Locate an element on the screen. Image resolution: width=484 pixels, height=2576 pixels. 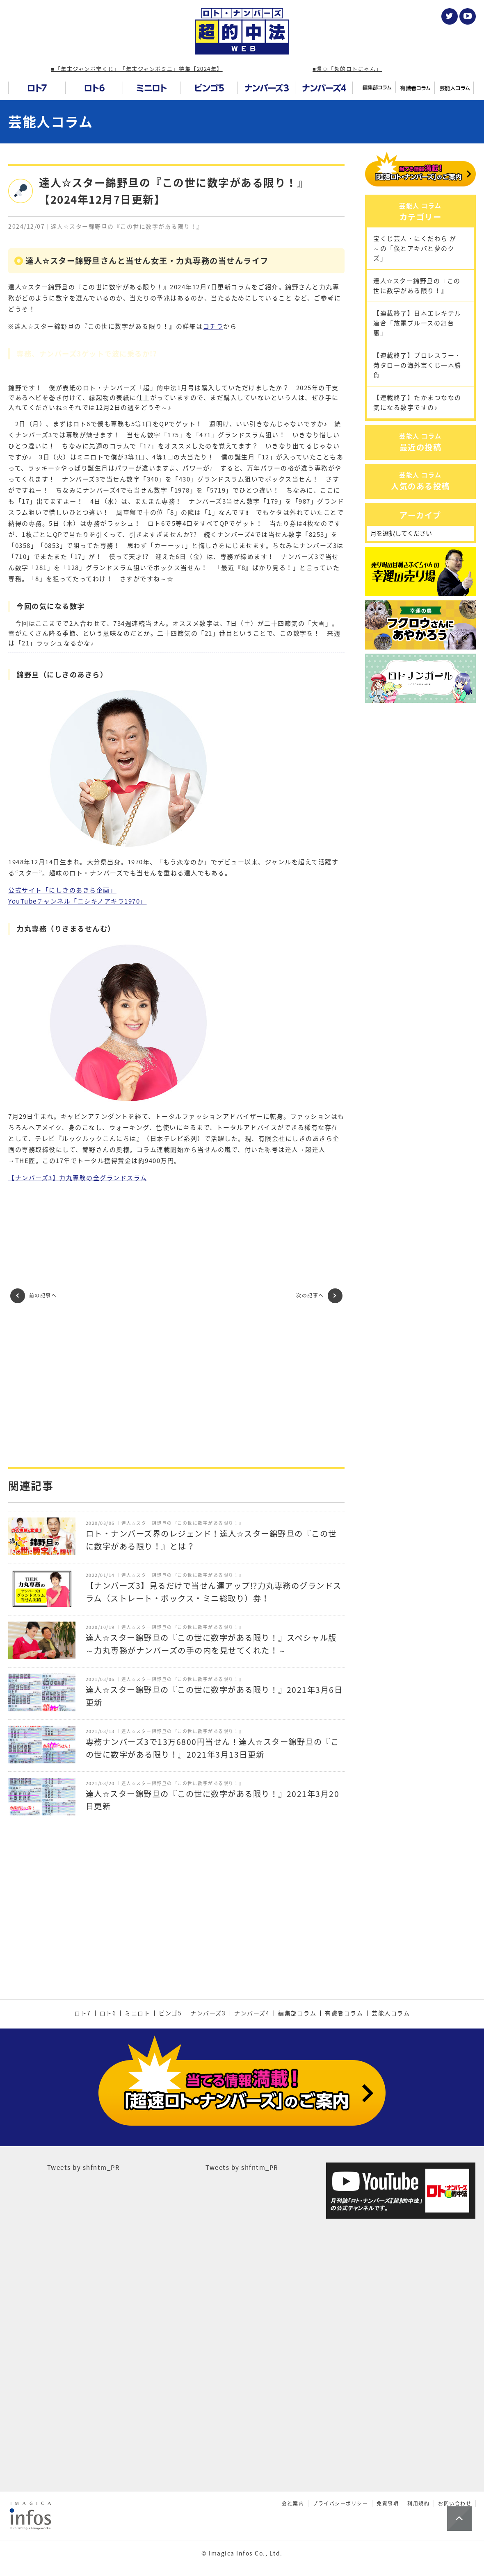
ロト7 is located at coordinates (82, 2013).